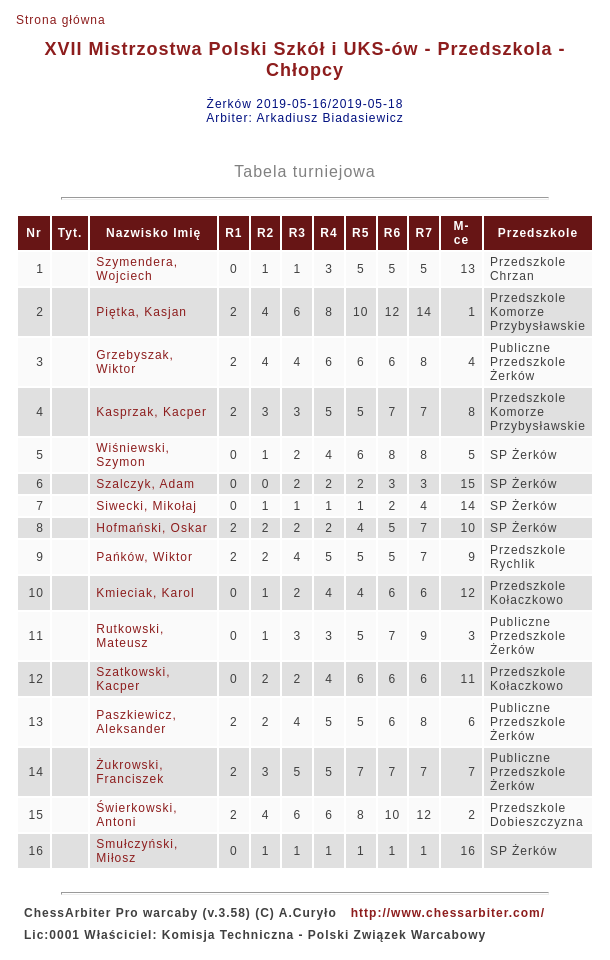 This screenshot has height=960, width=610. What do you see at coordinates (144, 557) in the screenshot?
I see `Pańków, Wiktor` at bounding box center [144, 557].